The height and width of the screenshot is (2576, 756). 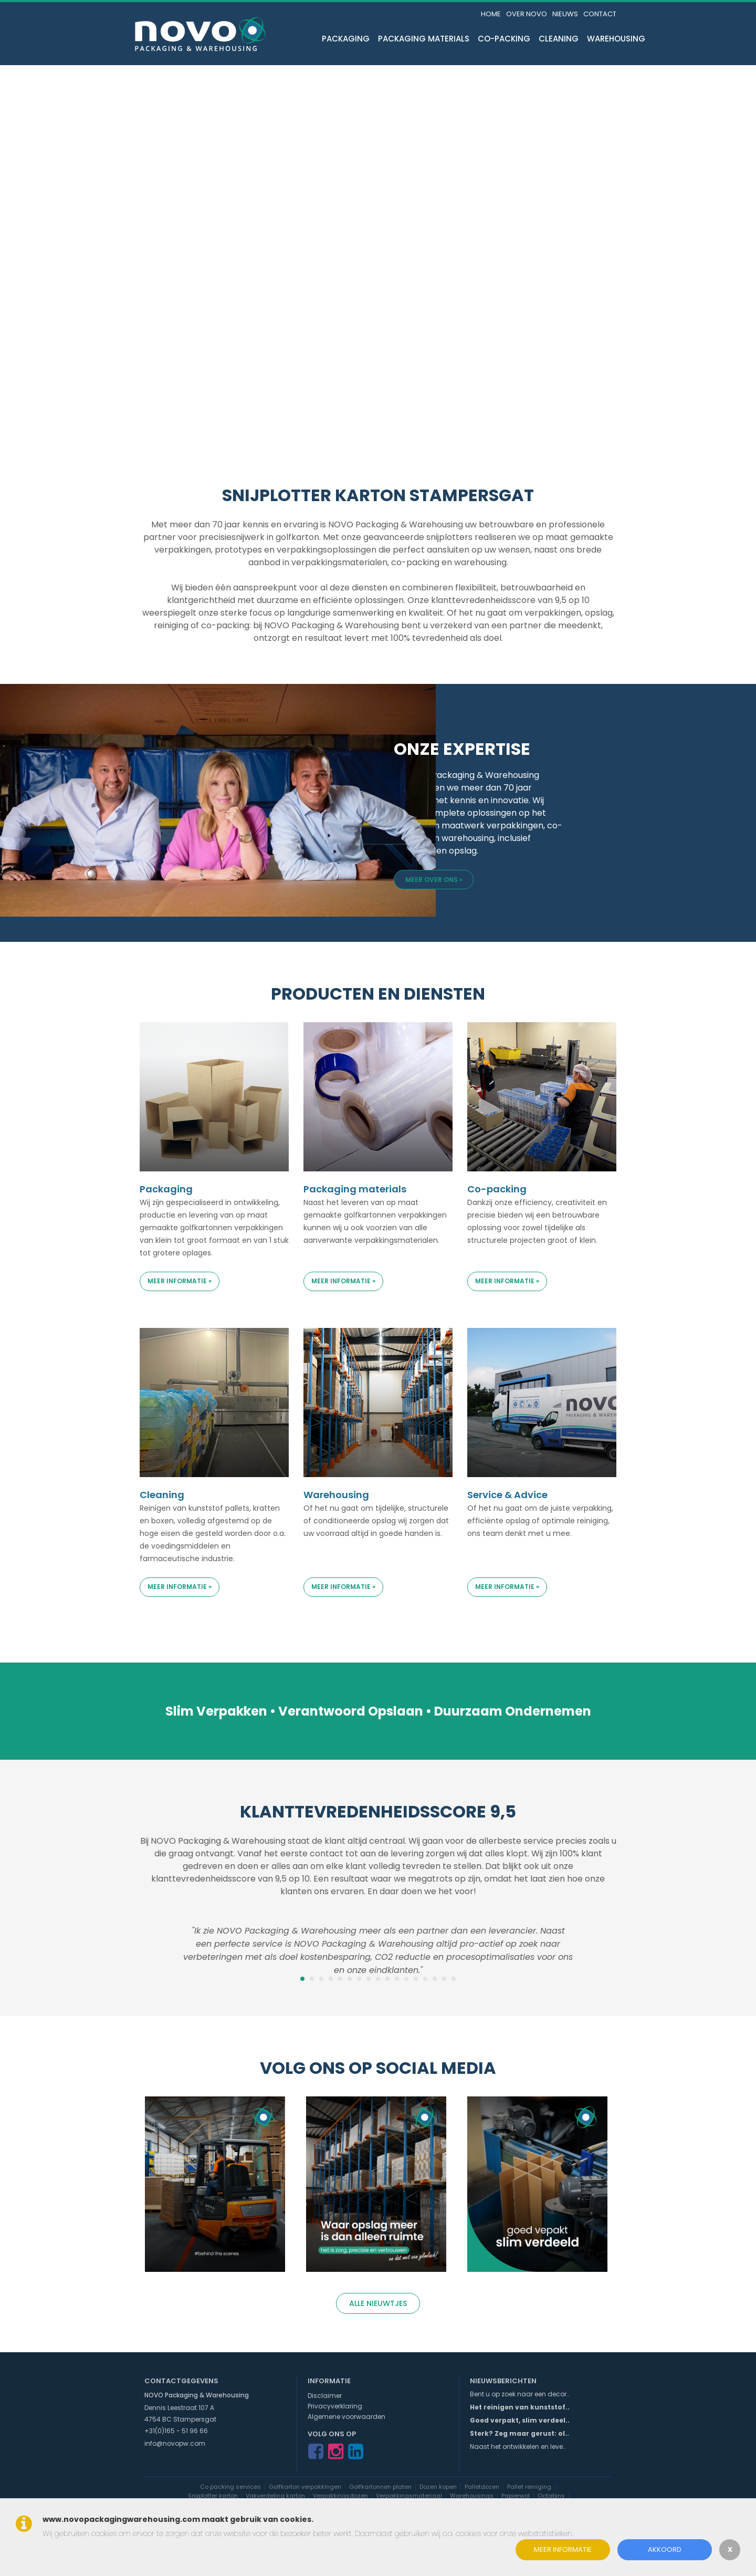 I want to click on 15, so click(x=435, y=1979).